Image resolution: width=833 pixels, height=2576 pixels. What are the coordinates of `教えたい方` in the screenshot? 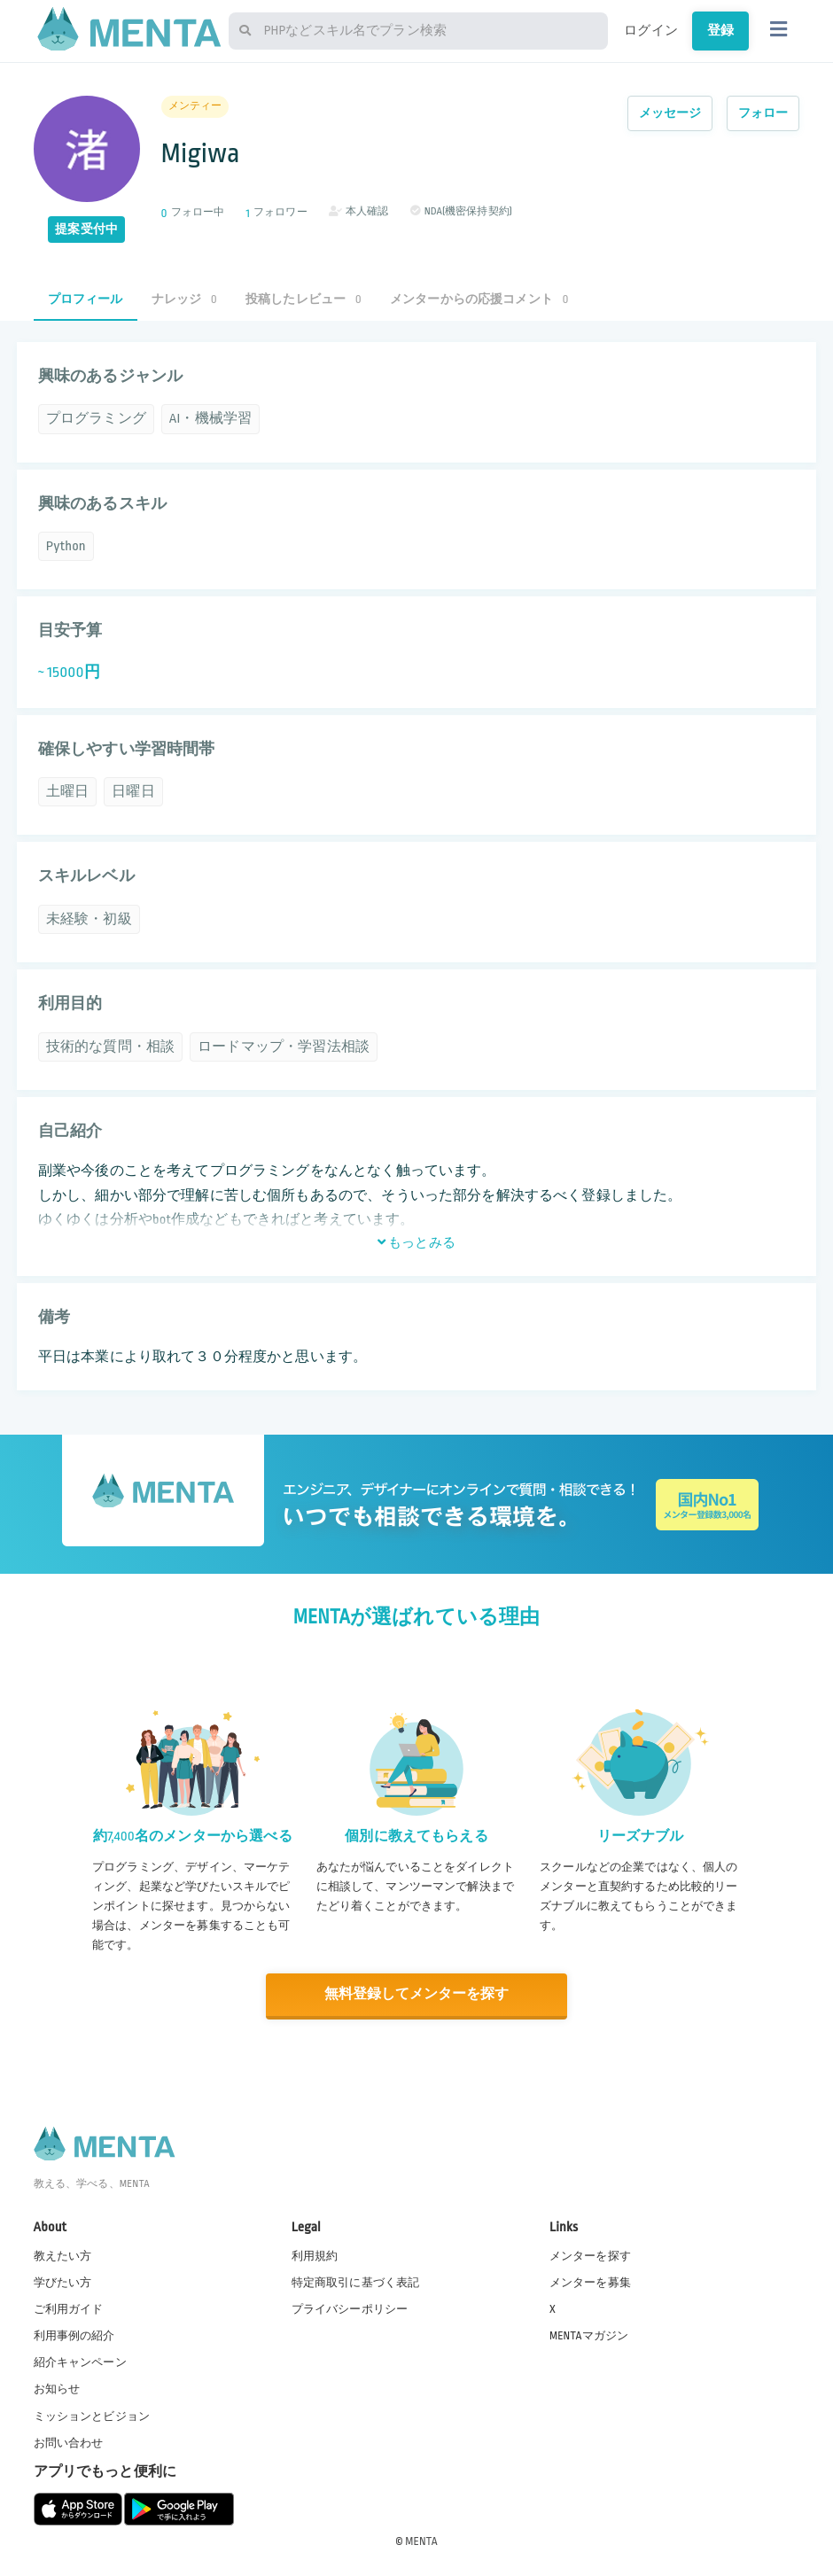 It's located at (63, 2254).